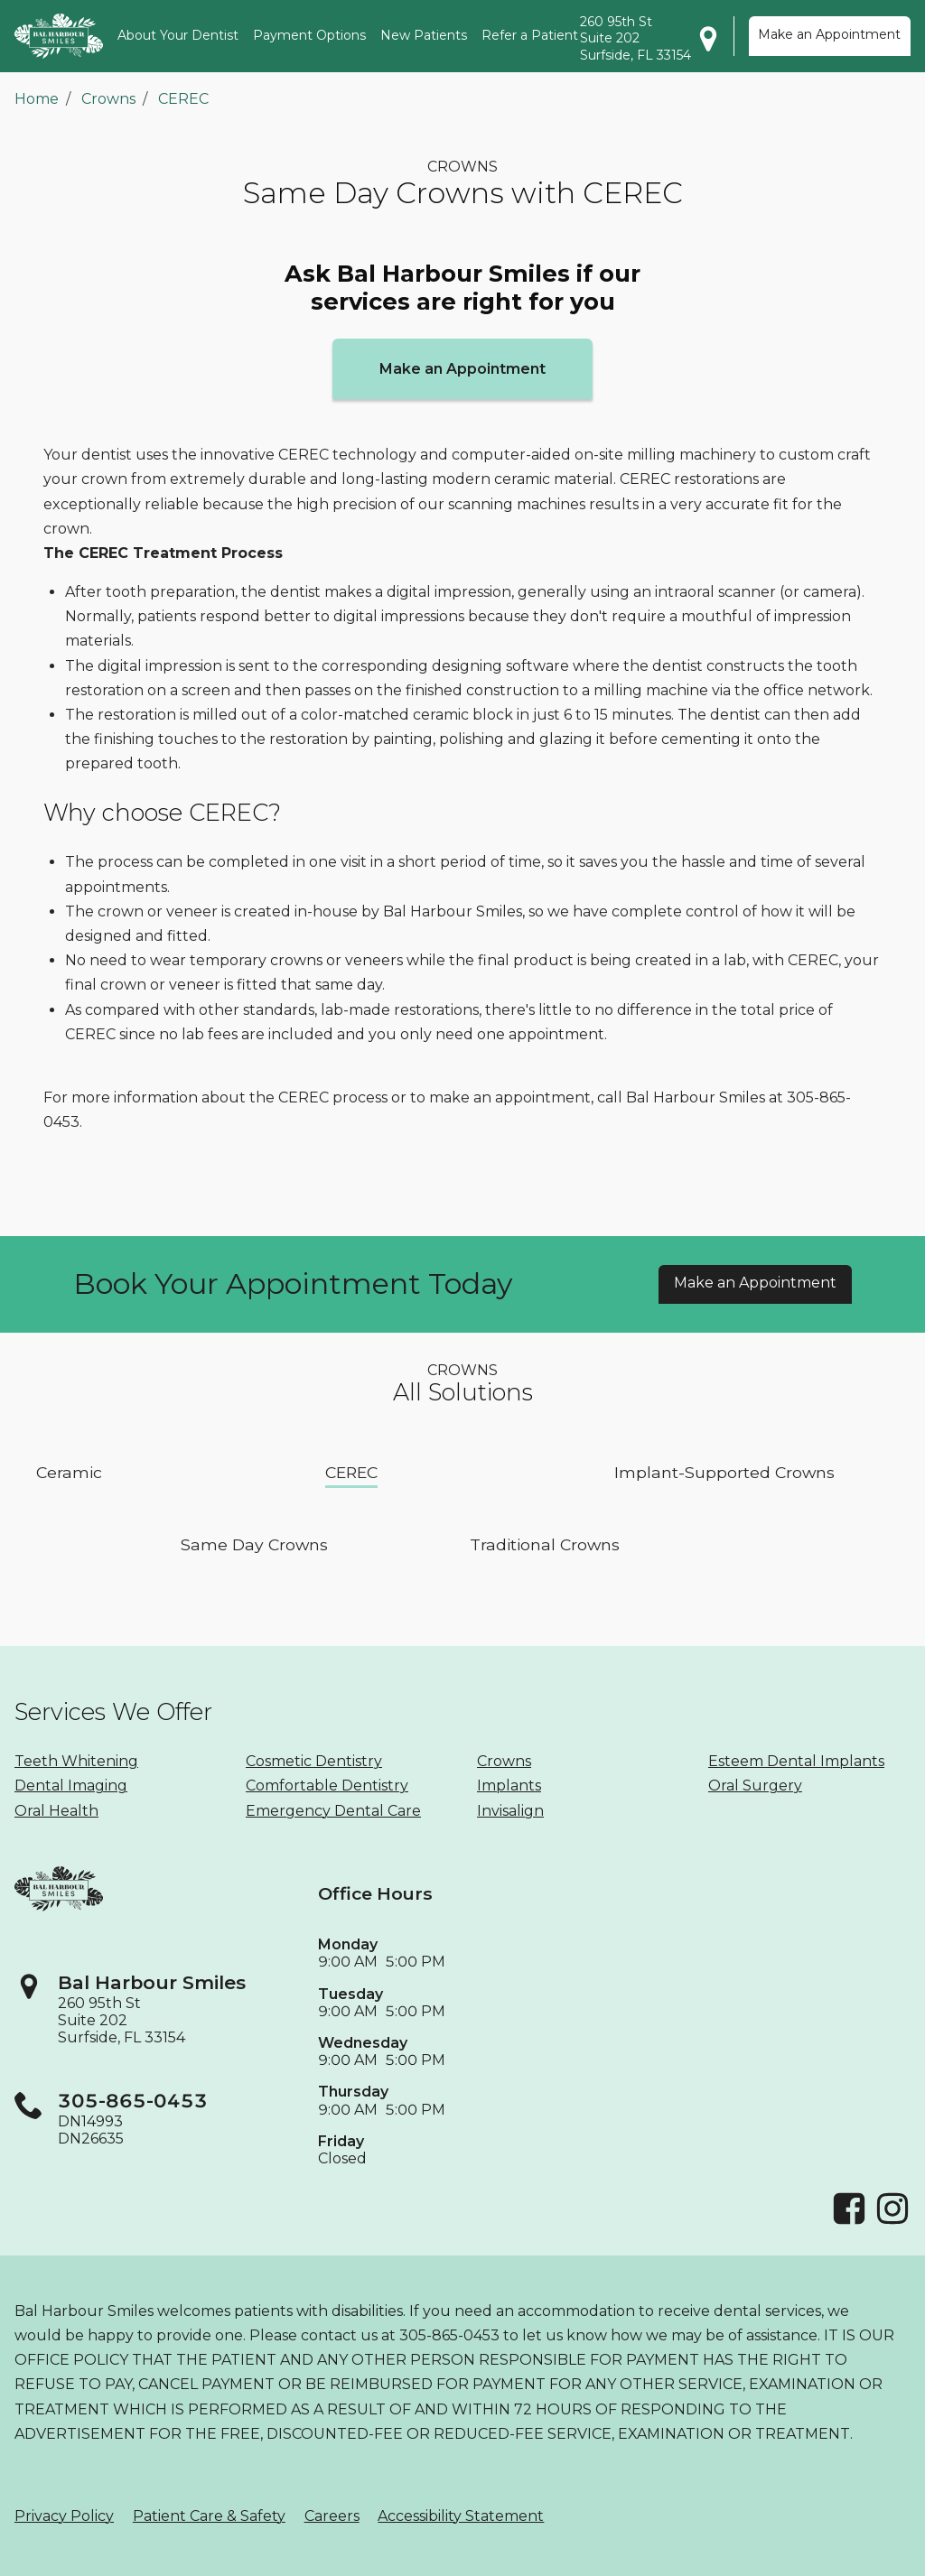  Describe the element at coordinates (755, 1785) in the screenshot. I see `Oral Surgery` at that location.